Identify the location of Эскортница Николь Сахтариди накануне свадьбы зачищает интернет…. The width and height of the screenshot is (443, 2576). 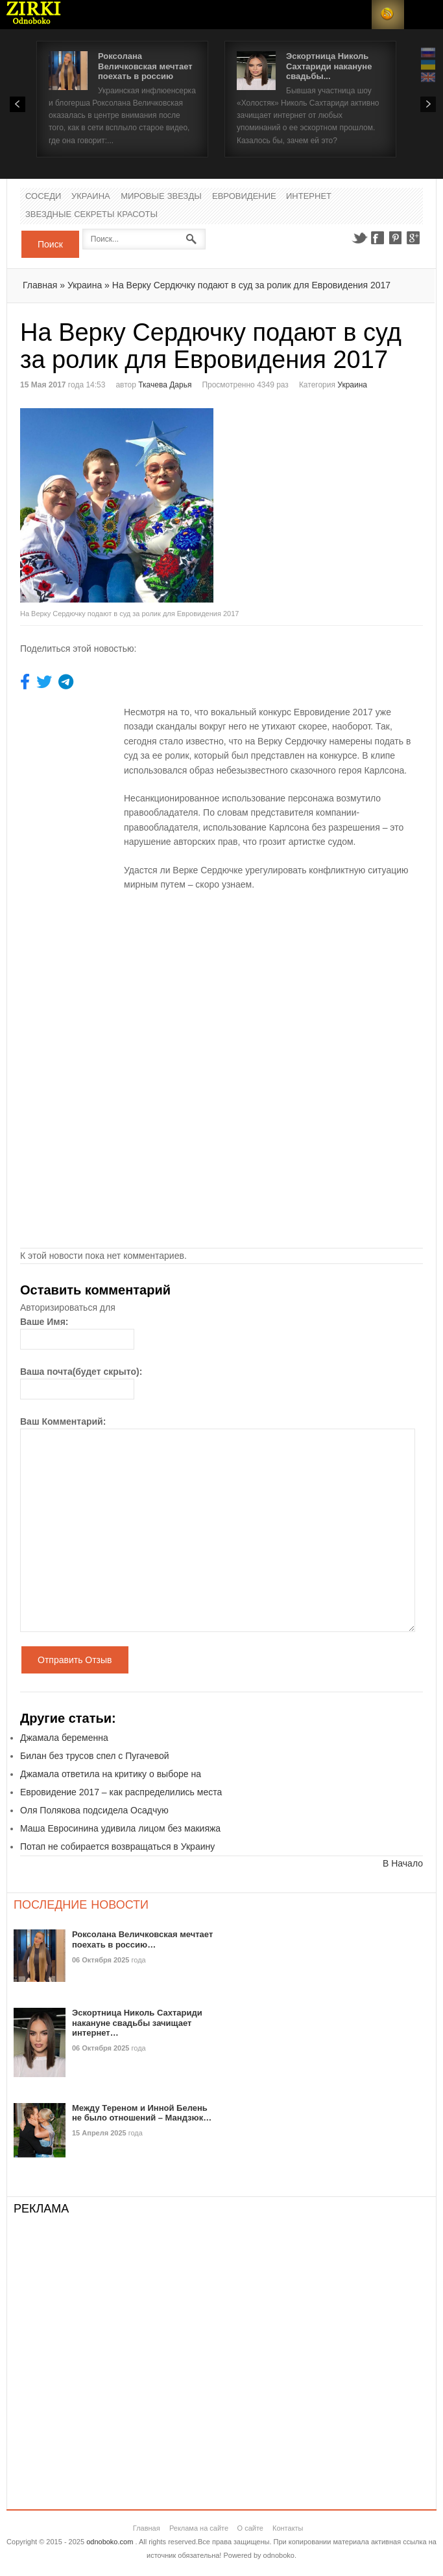
(137, 2023).